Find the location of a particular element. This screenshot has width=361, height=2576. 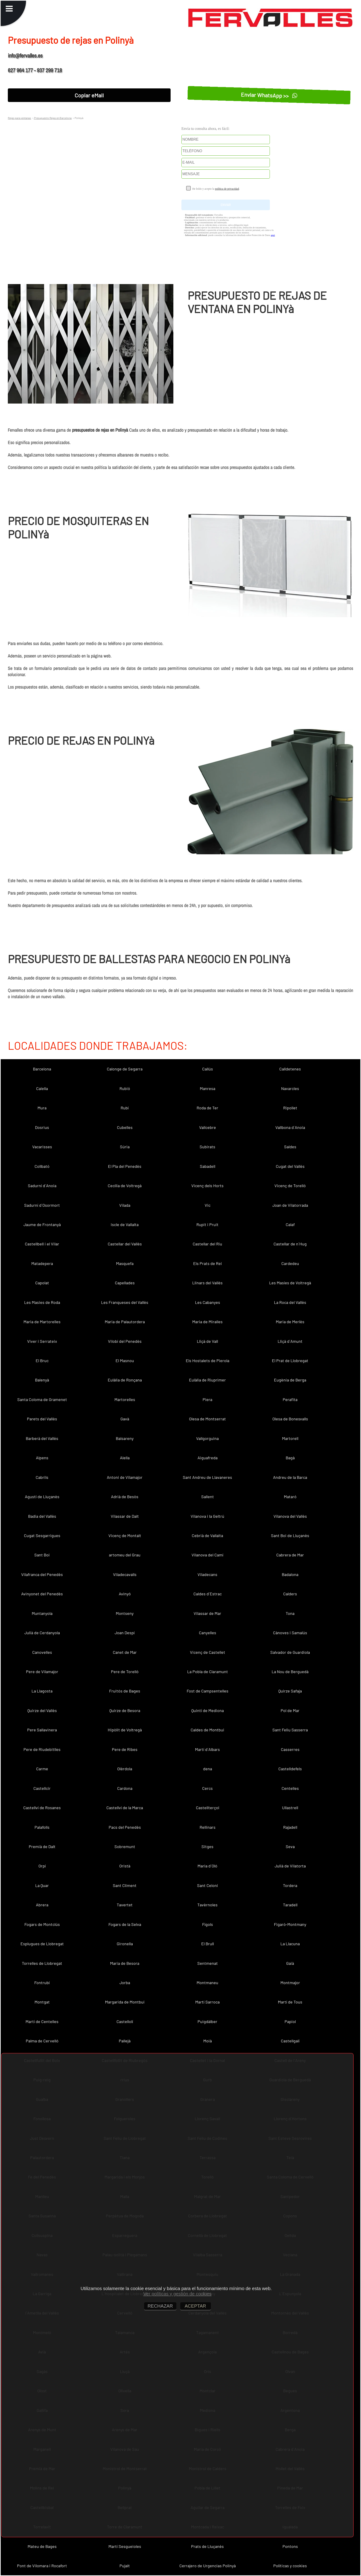

Pere de Riudebitlles is located at coordinates (42, 1749).